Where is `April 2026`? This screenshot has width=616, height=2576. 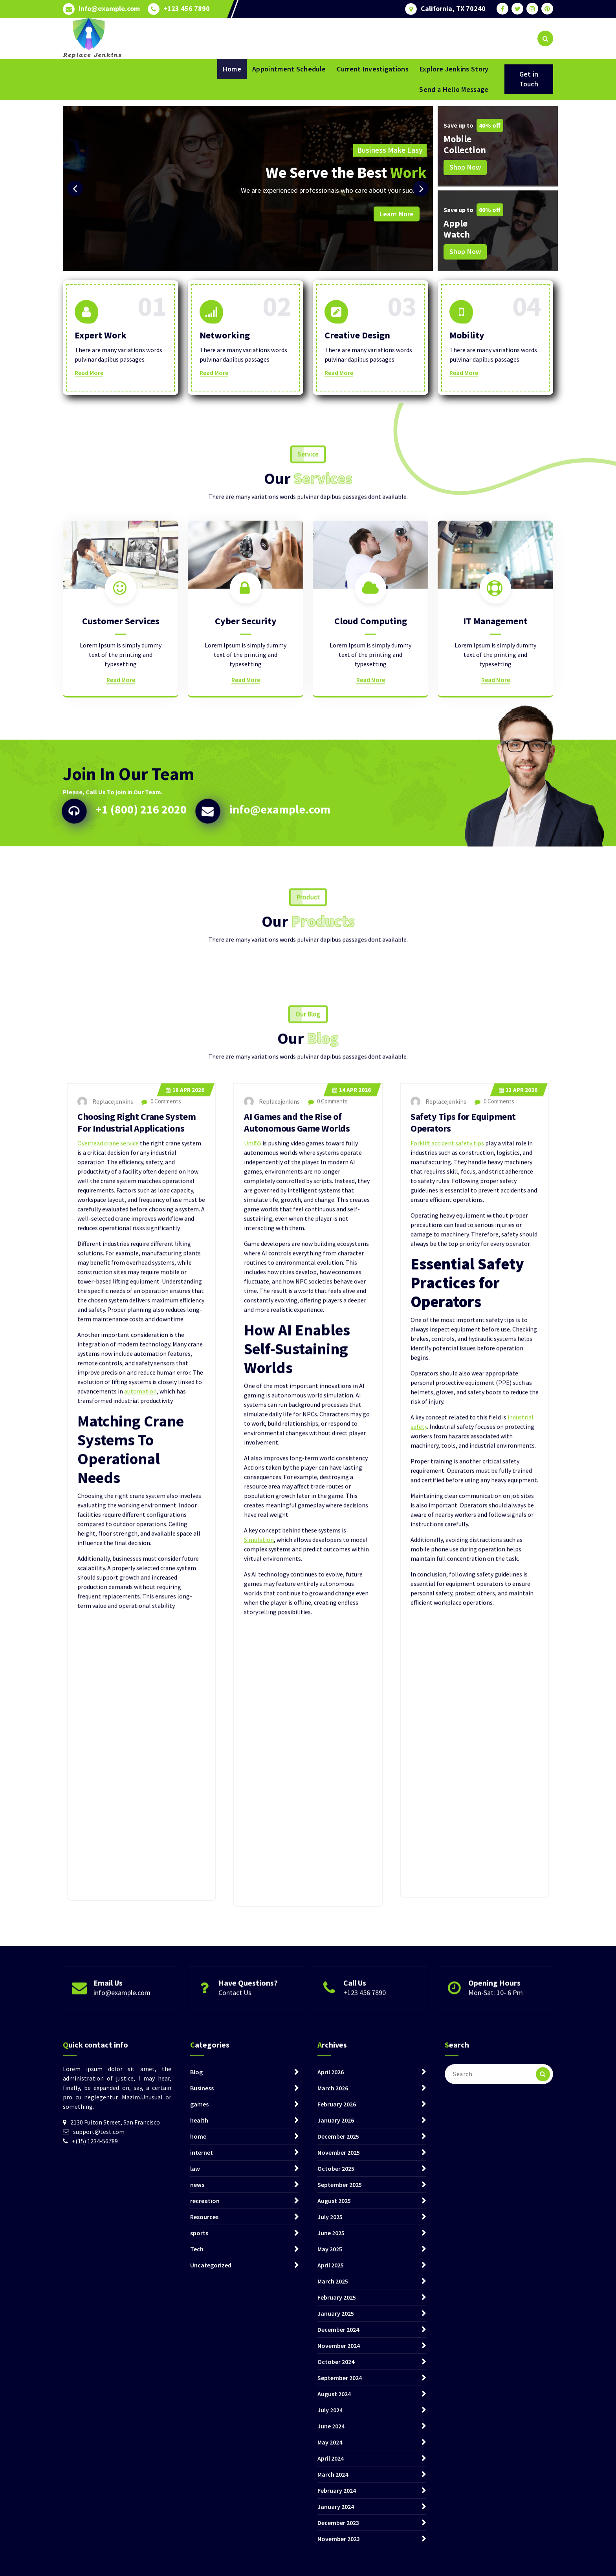 April 2026 is located at coordinates (330, 2388).